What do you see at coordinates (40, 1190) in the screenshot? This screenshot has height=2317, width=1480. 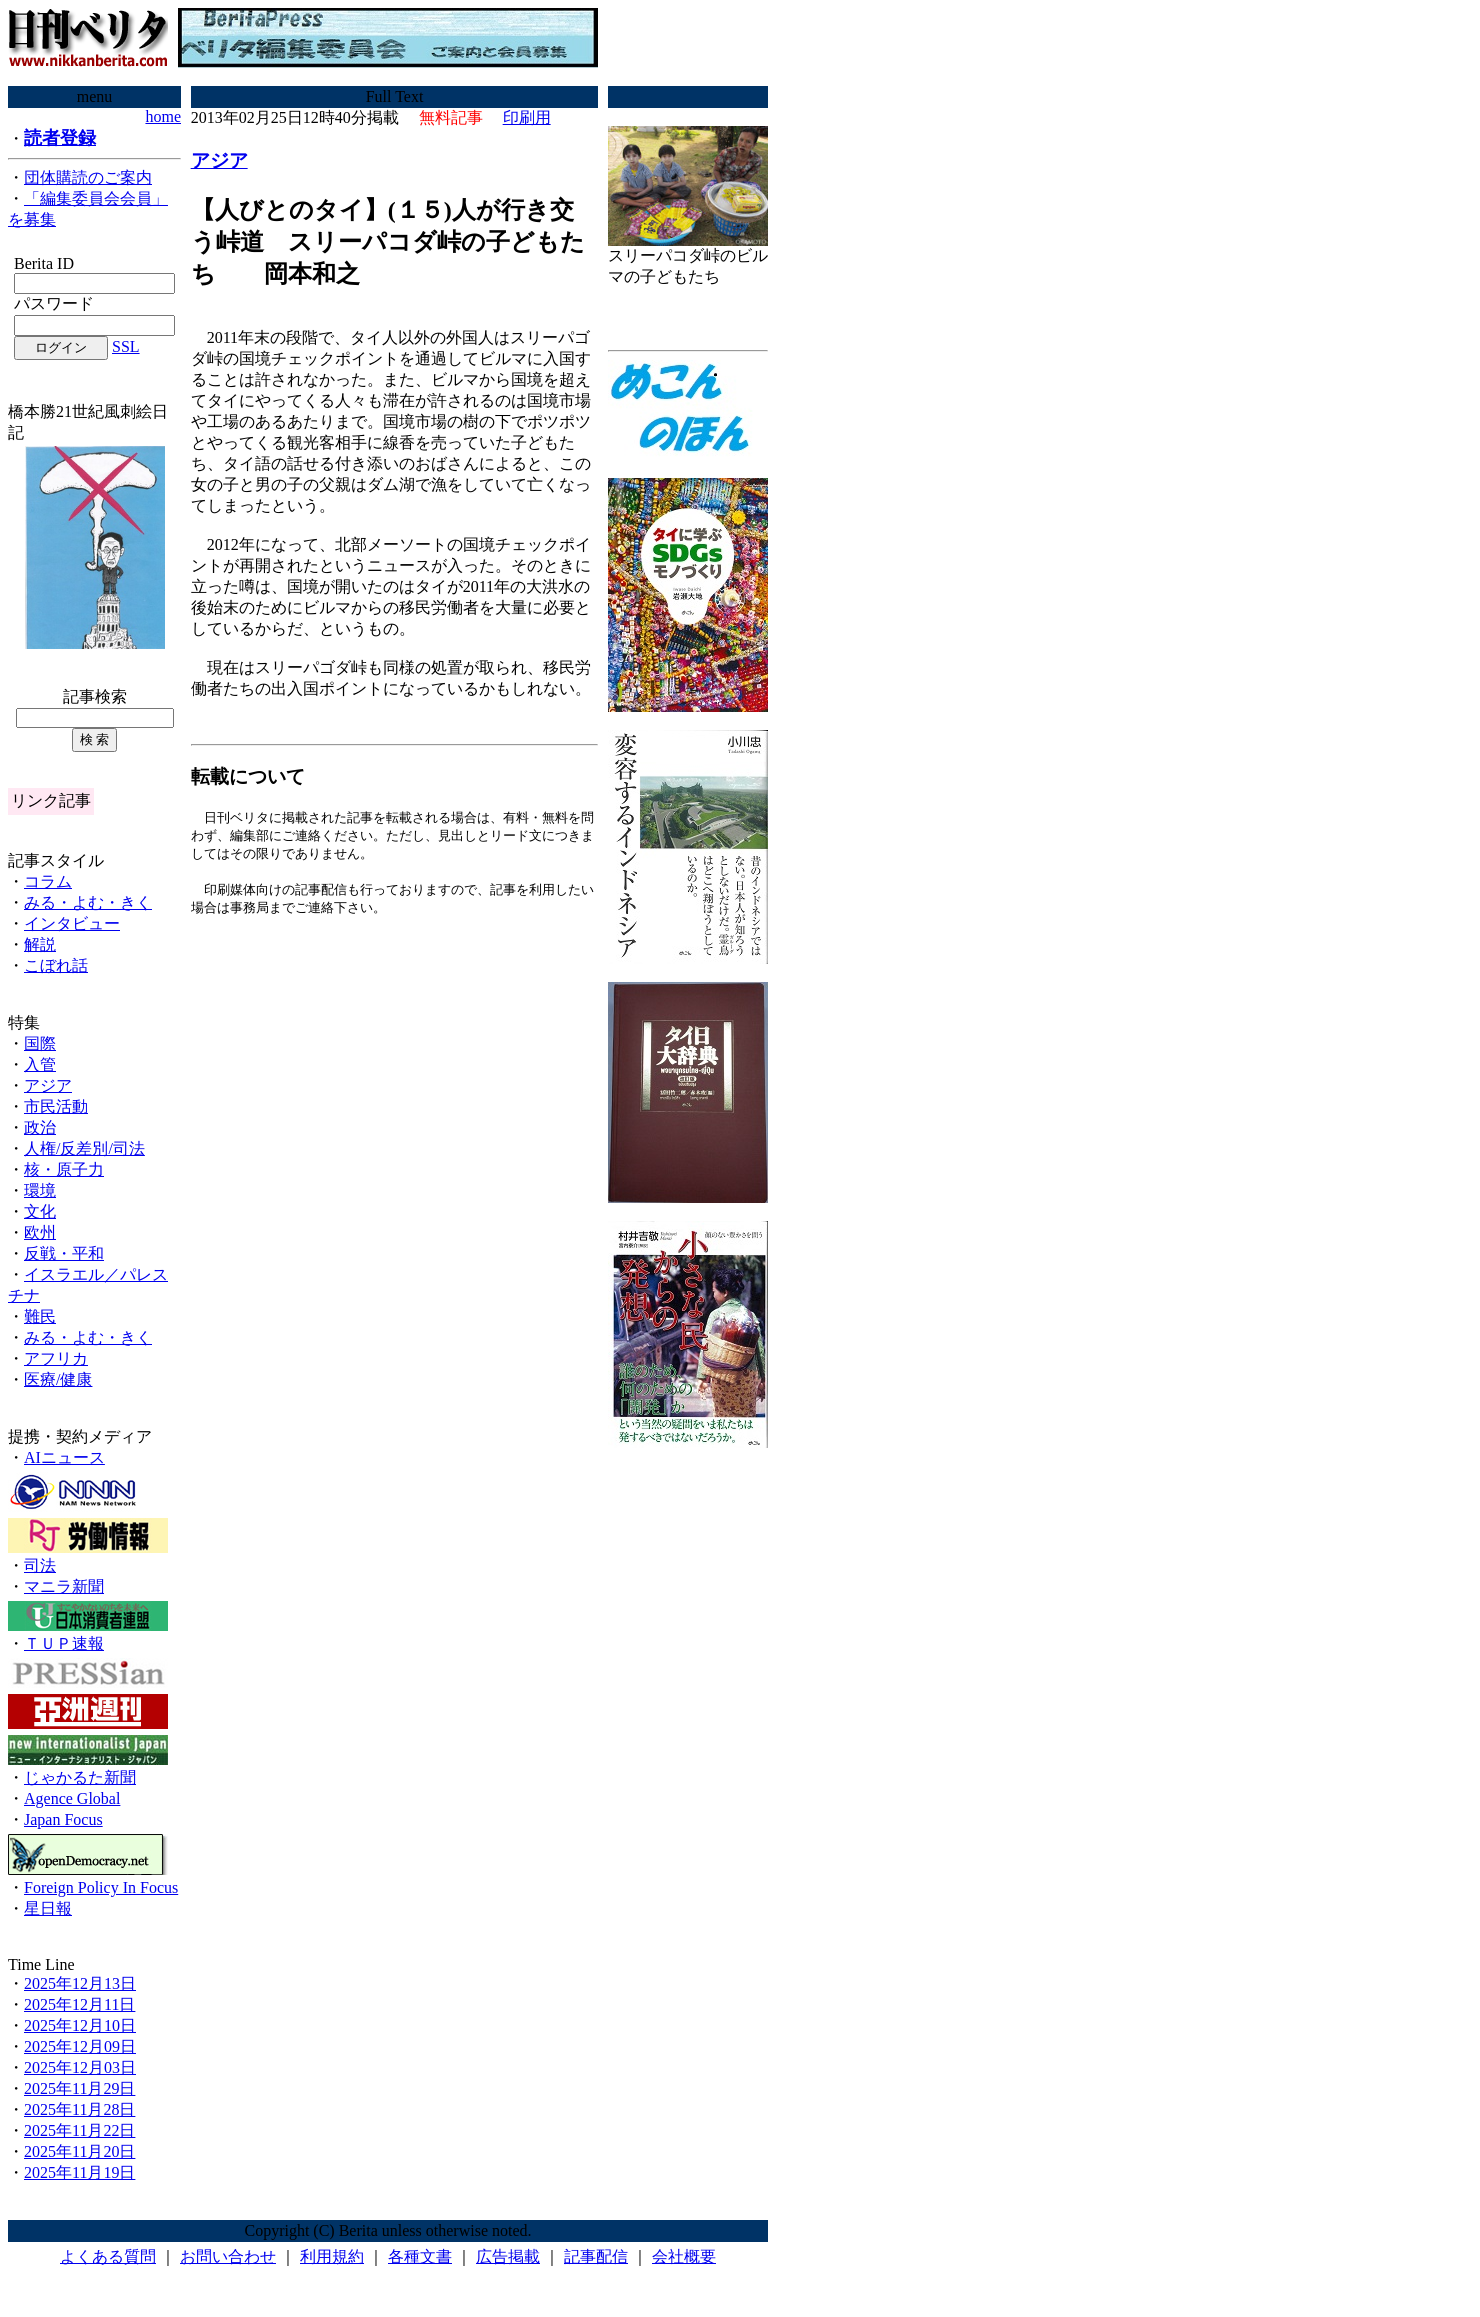 I see `環境` at bounding box center [40, 1190].